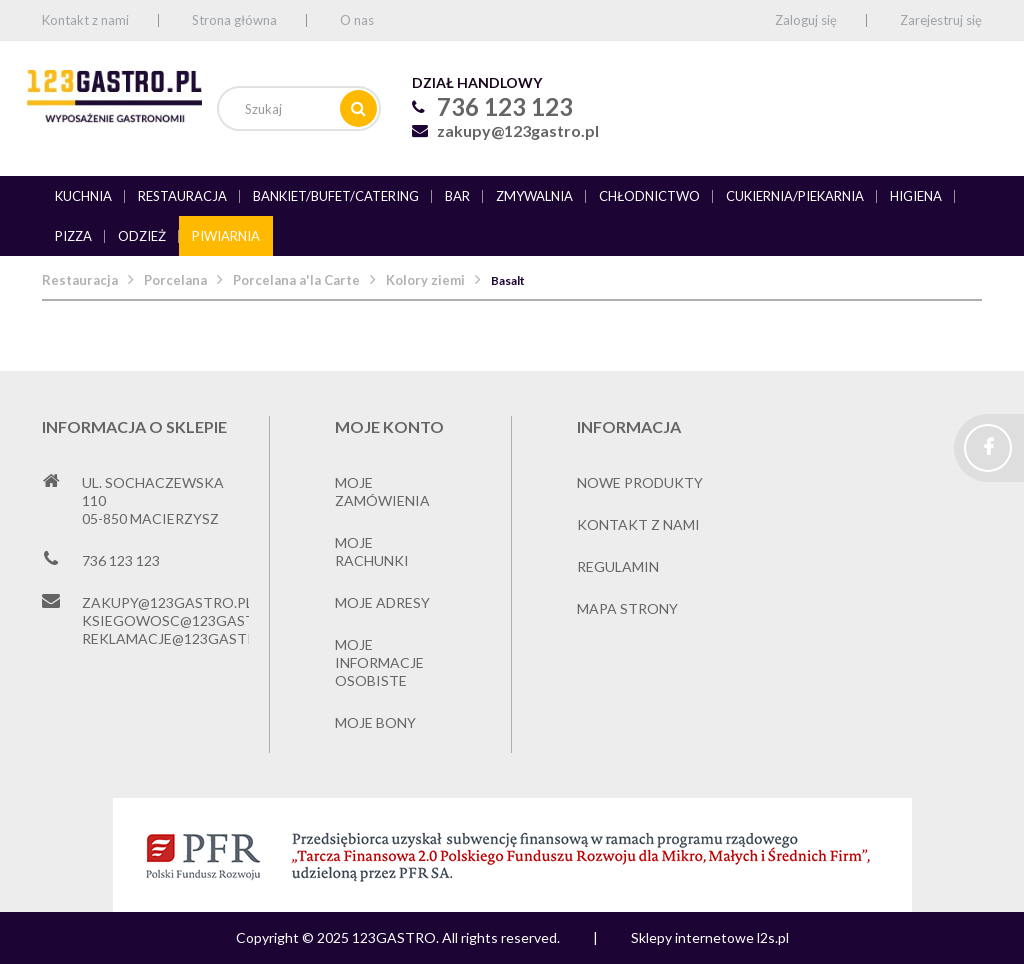 The height and width of the screenshot is (964, 1024). Describe the element at coordinates (640, 482) in the screenshot. I see `Nowe produkty` at that location.